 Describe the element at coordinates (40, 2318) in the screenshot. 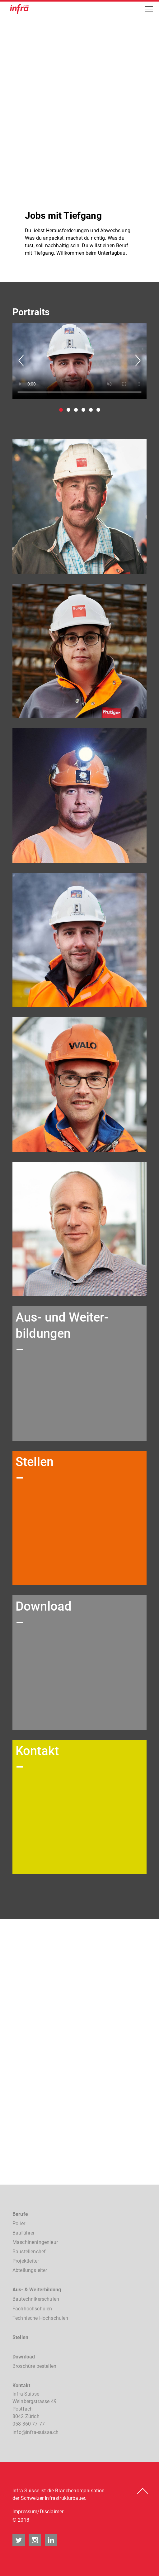

I see `Technische Hochschulen` at that location.